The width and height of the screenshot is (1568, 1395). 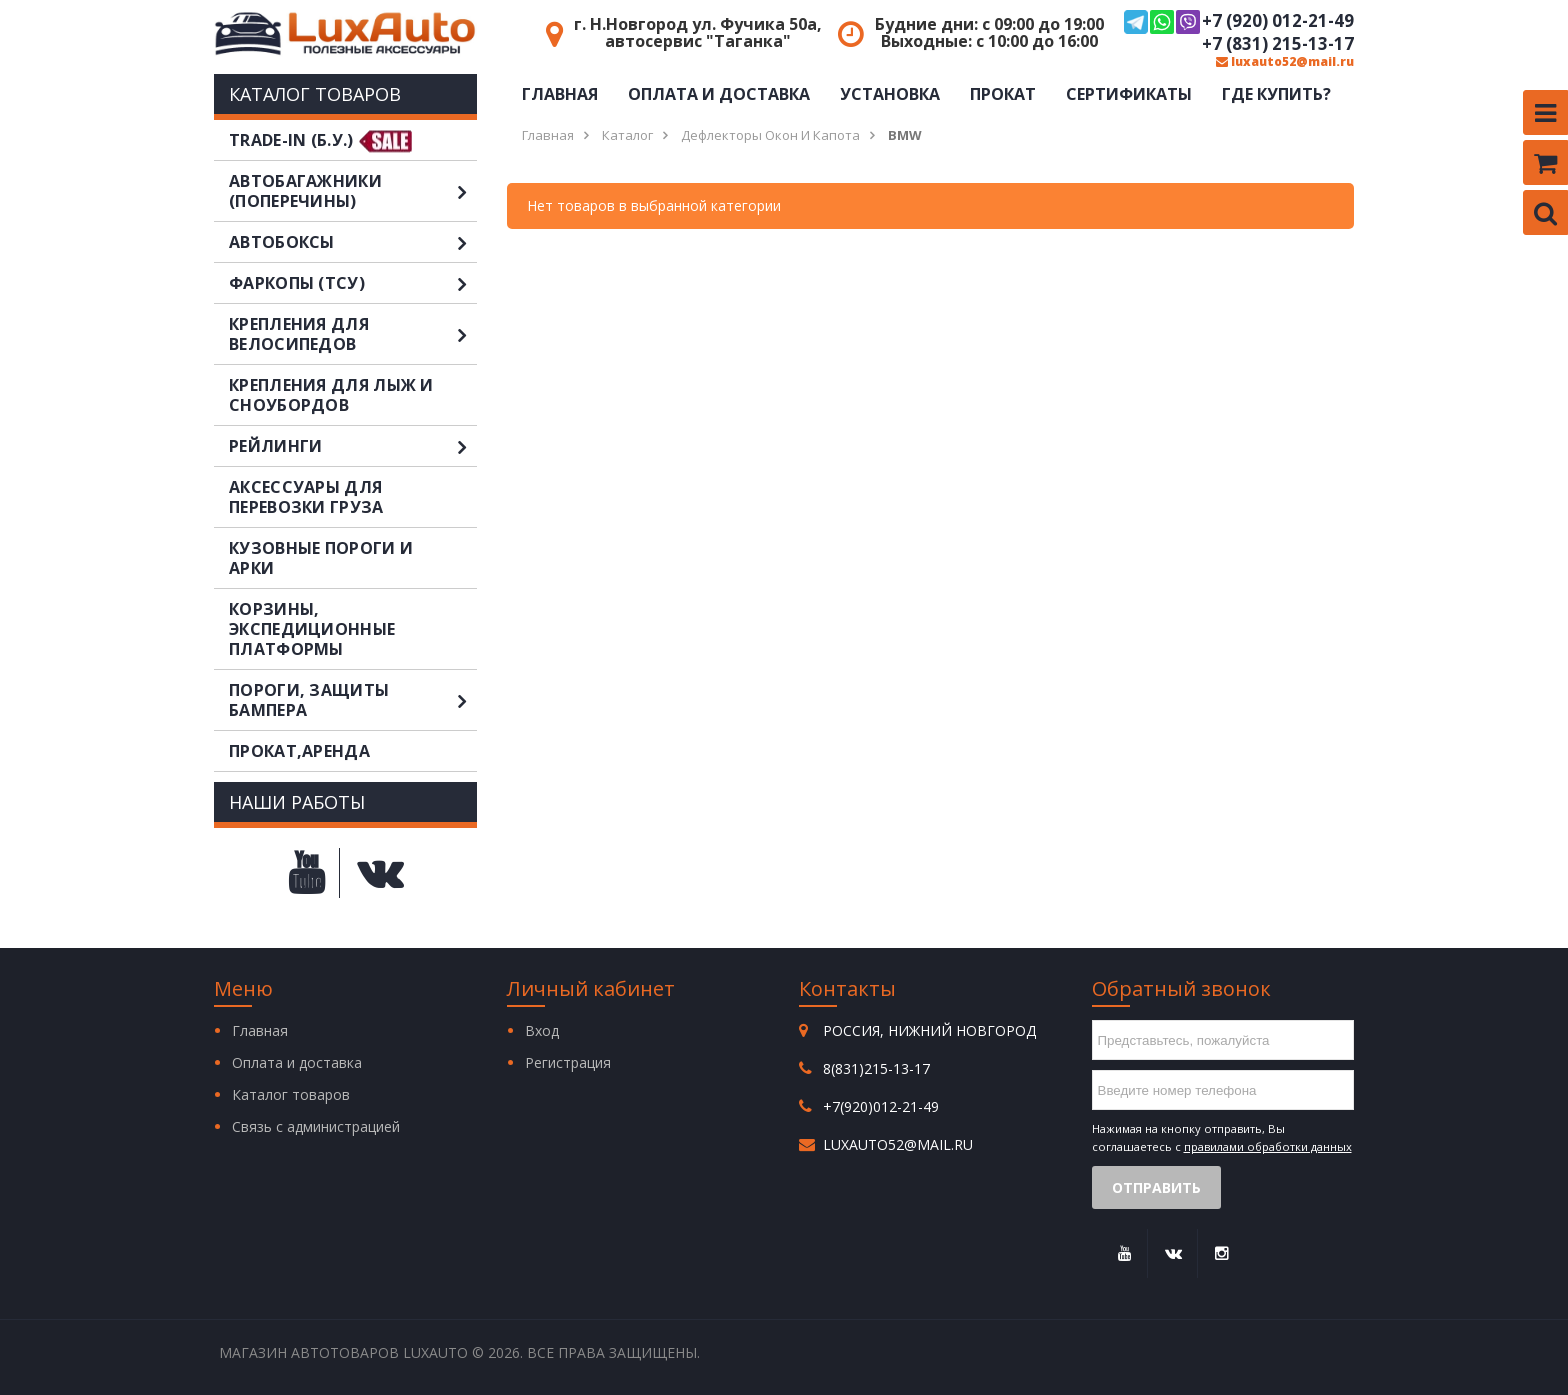 I want to click on Каталог товаров, so click(x=291, y=1094).